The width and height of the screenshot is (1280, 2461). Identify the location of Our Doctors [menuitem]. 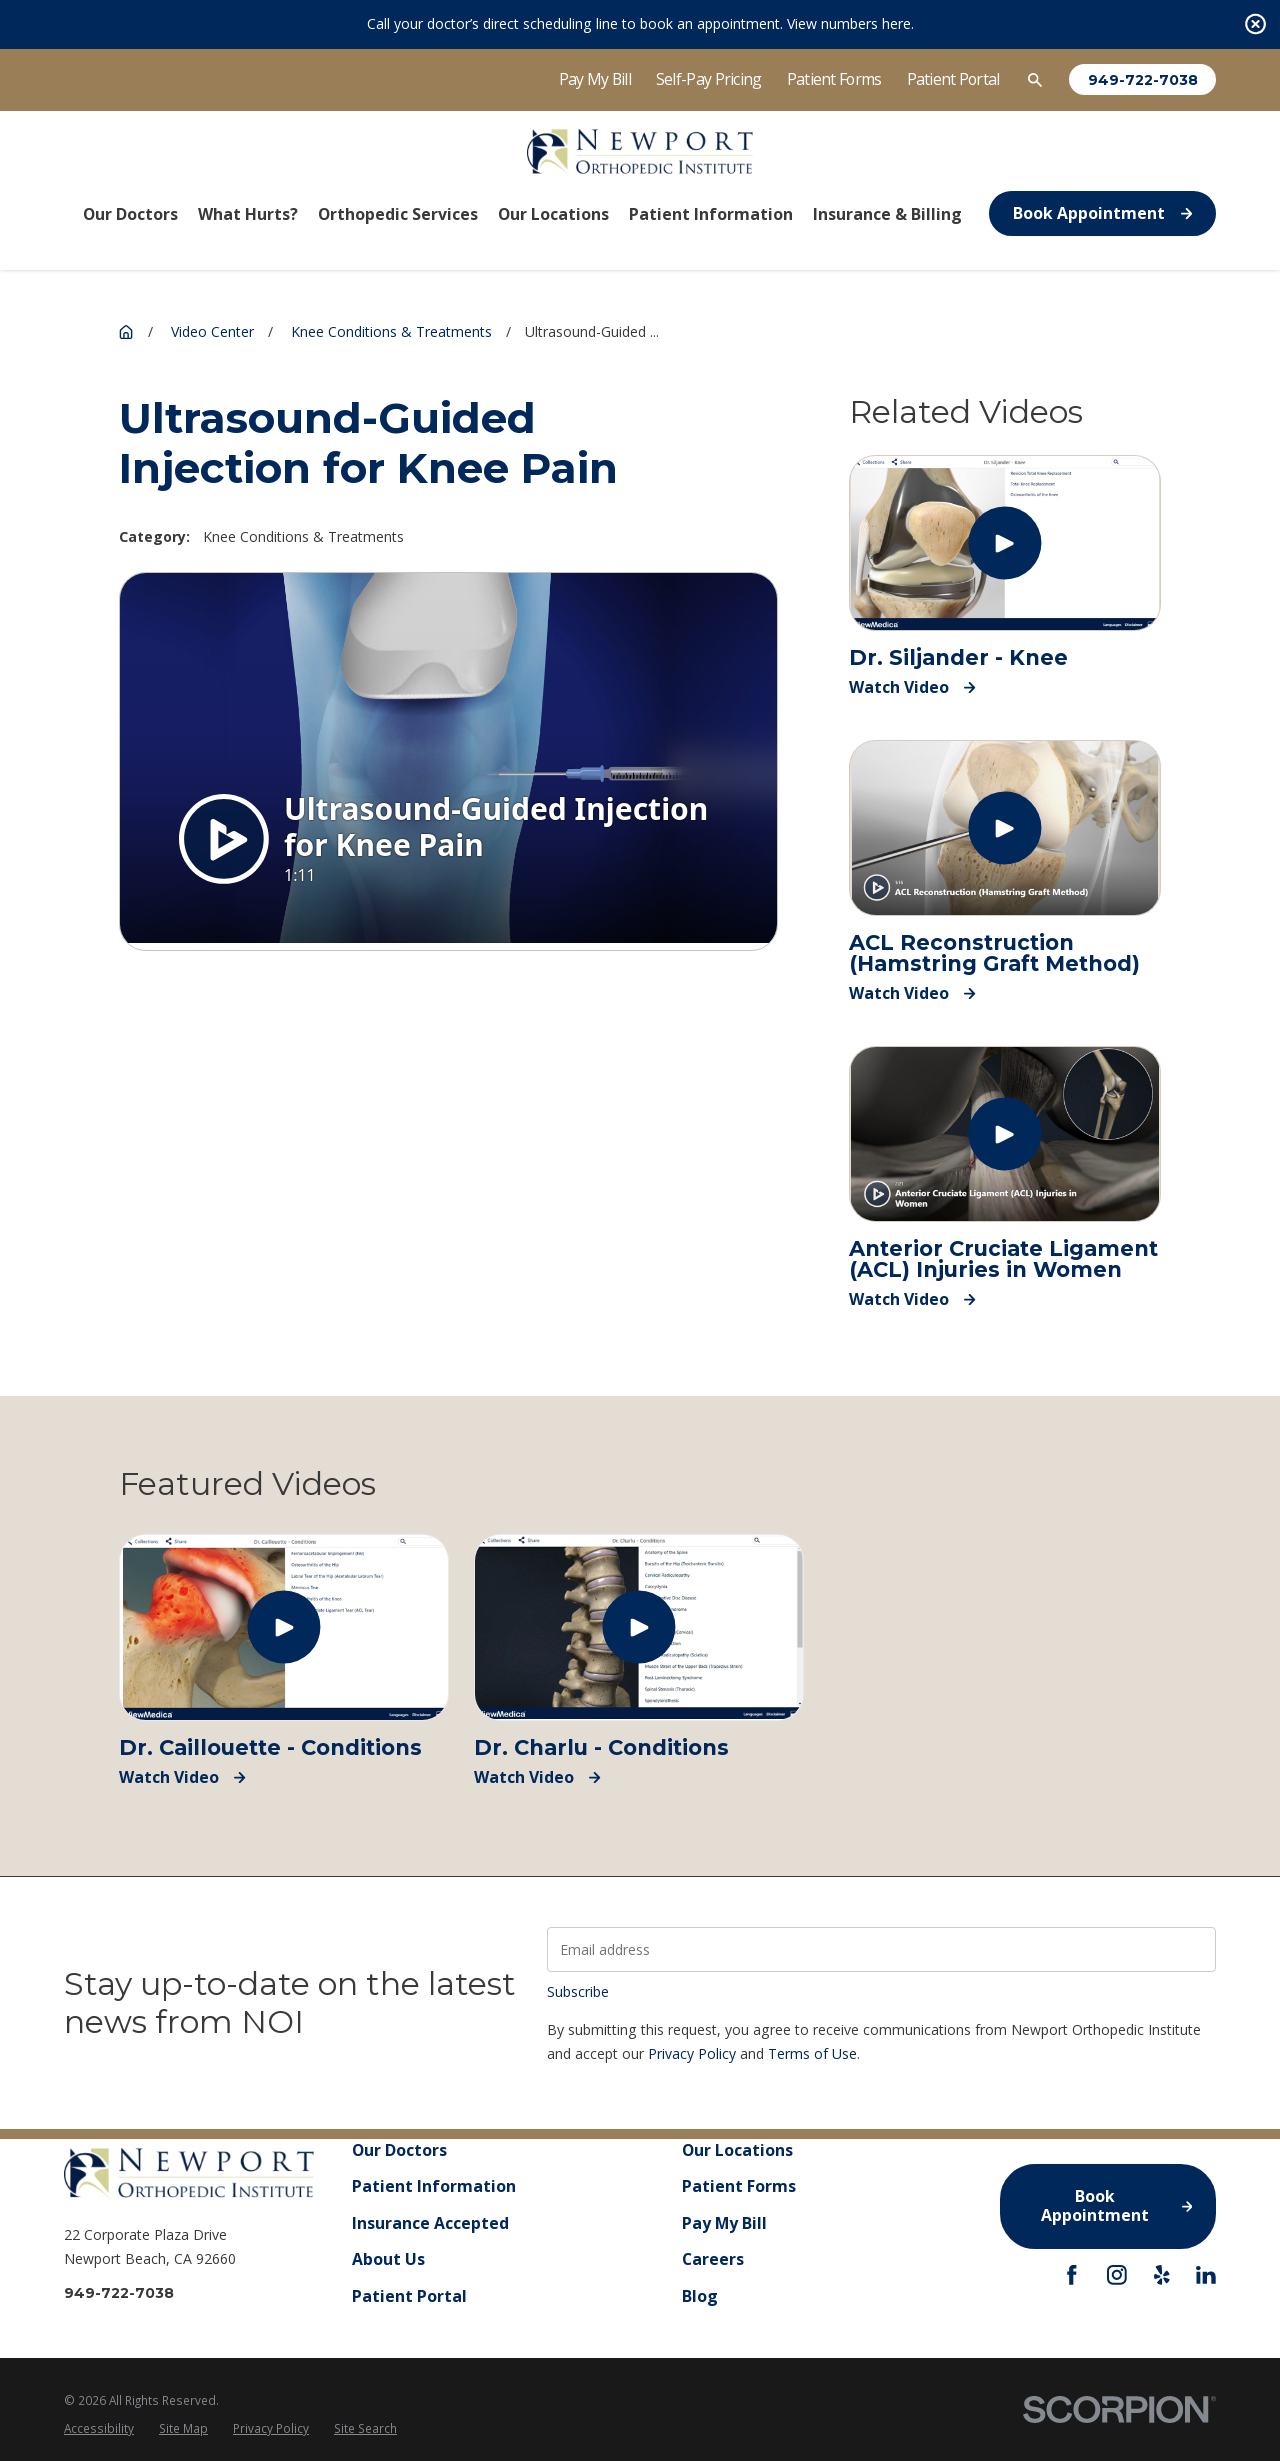
(130, 214).